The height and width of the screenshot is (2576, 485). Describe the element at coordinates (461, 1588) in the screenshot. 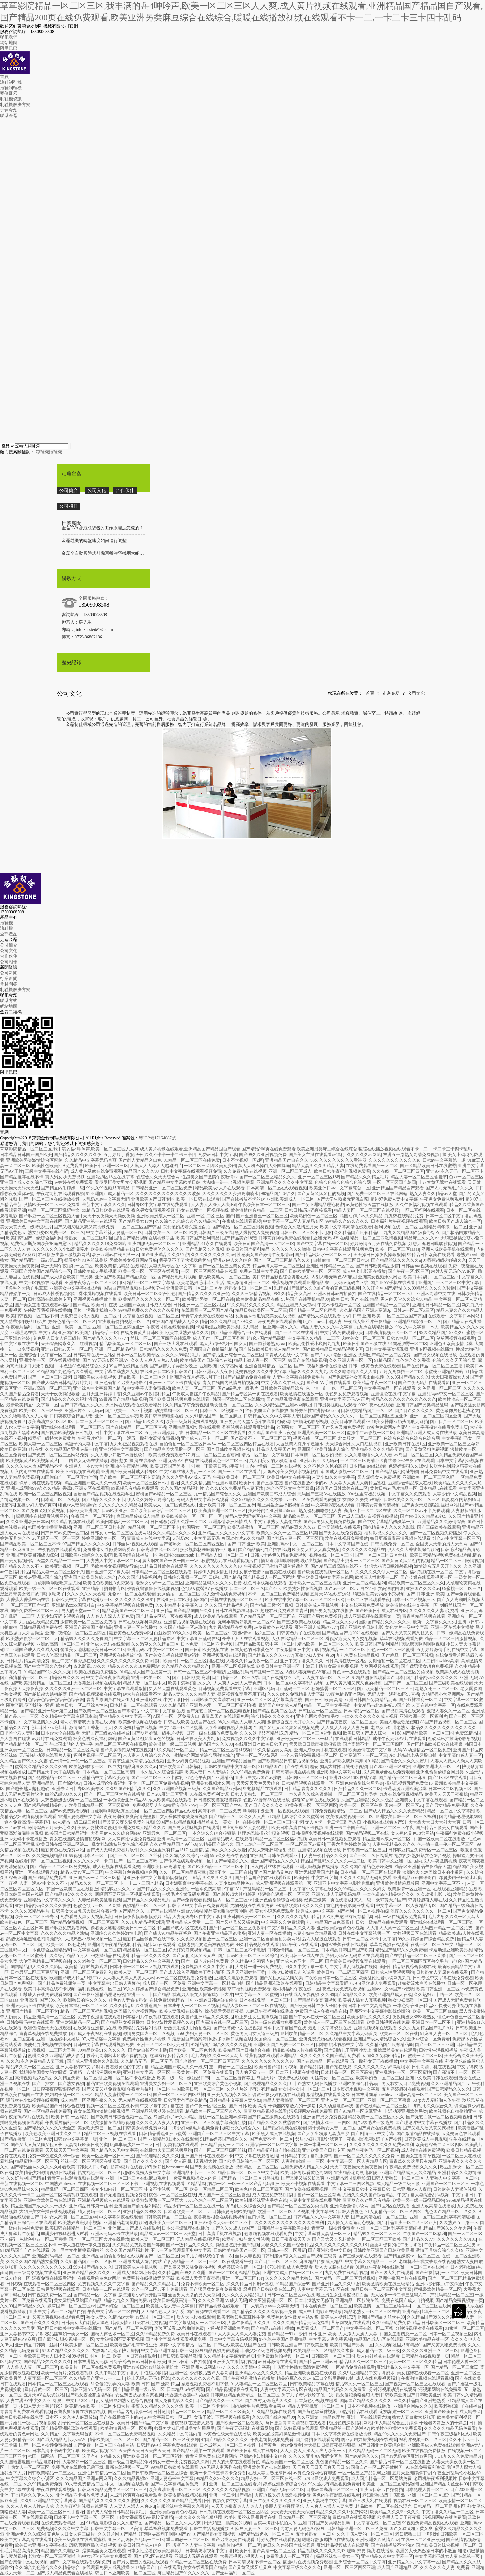

I see `69蜜桃一区二区三区` at that location.